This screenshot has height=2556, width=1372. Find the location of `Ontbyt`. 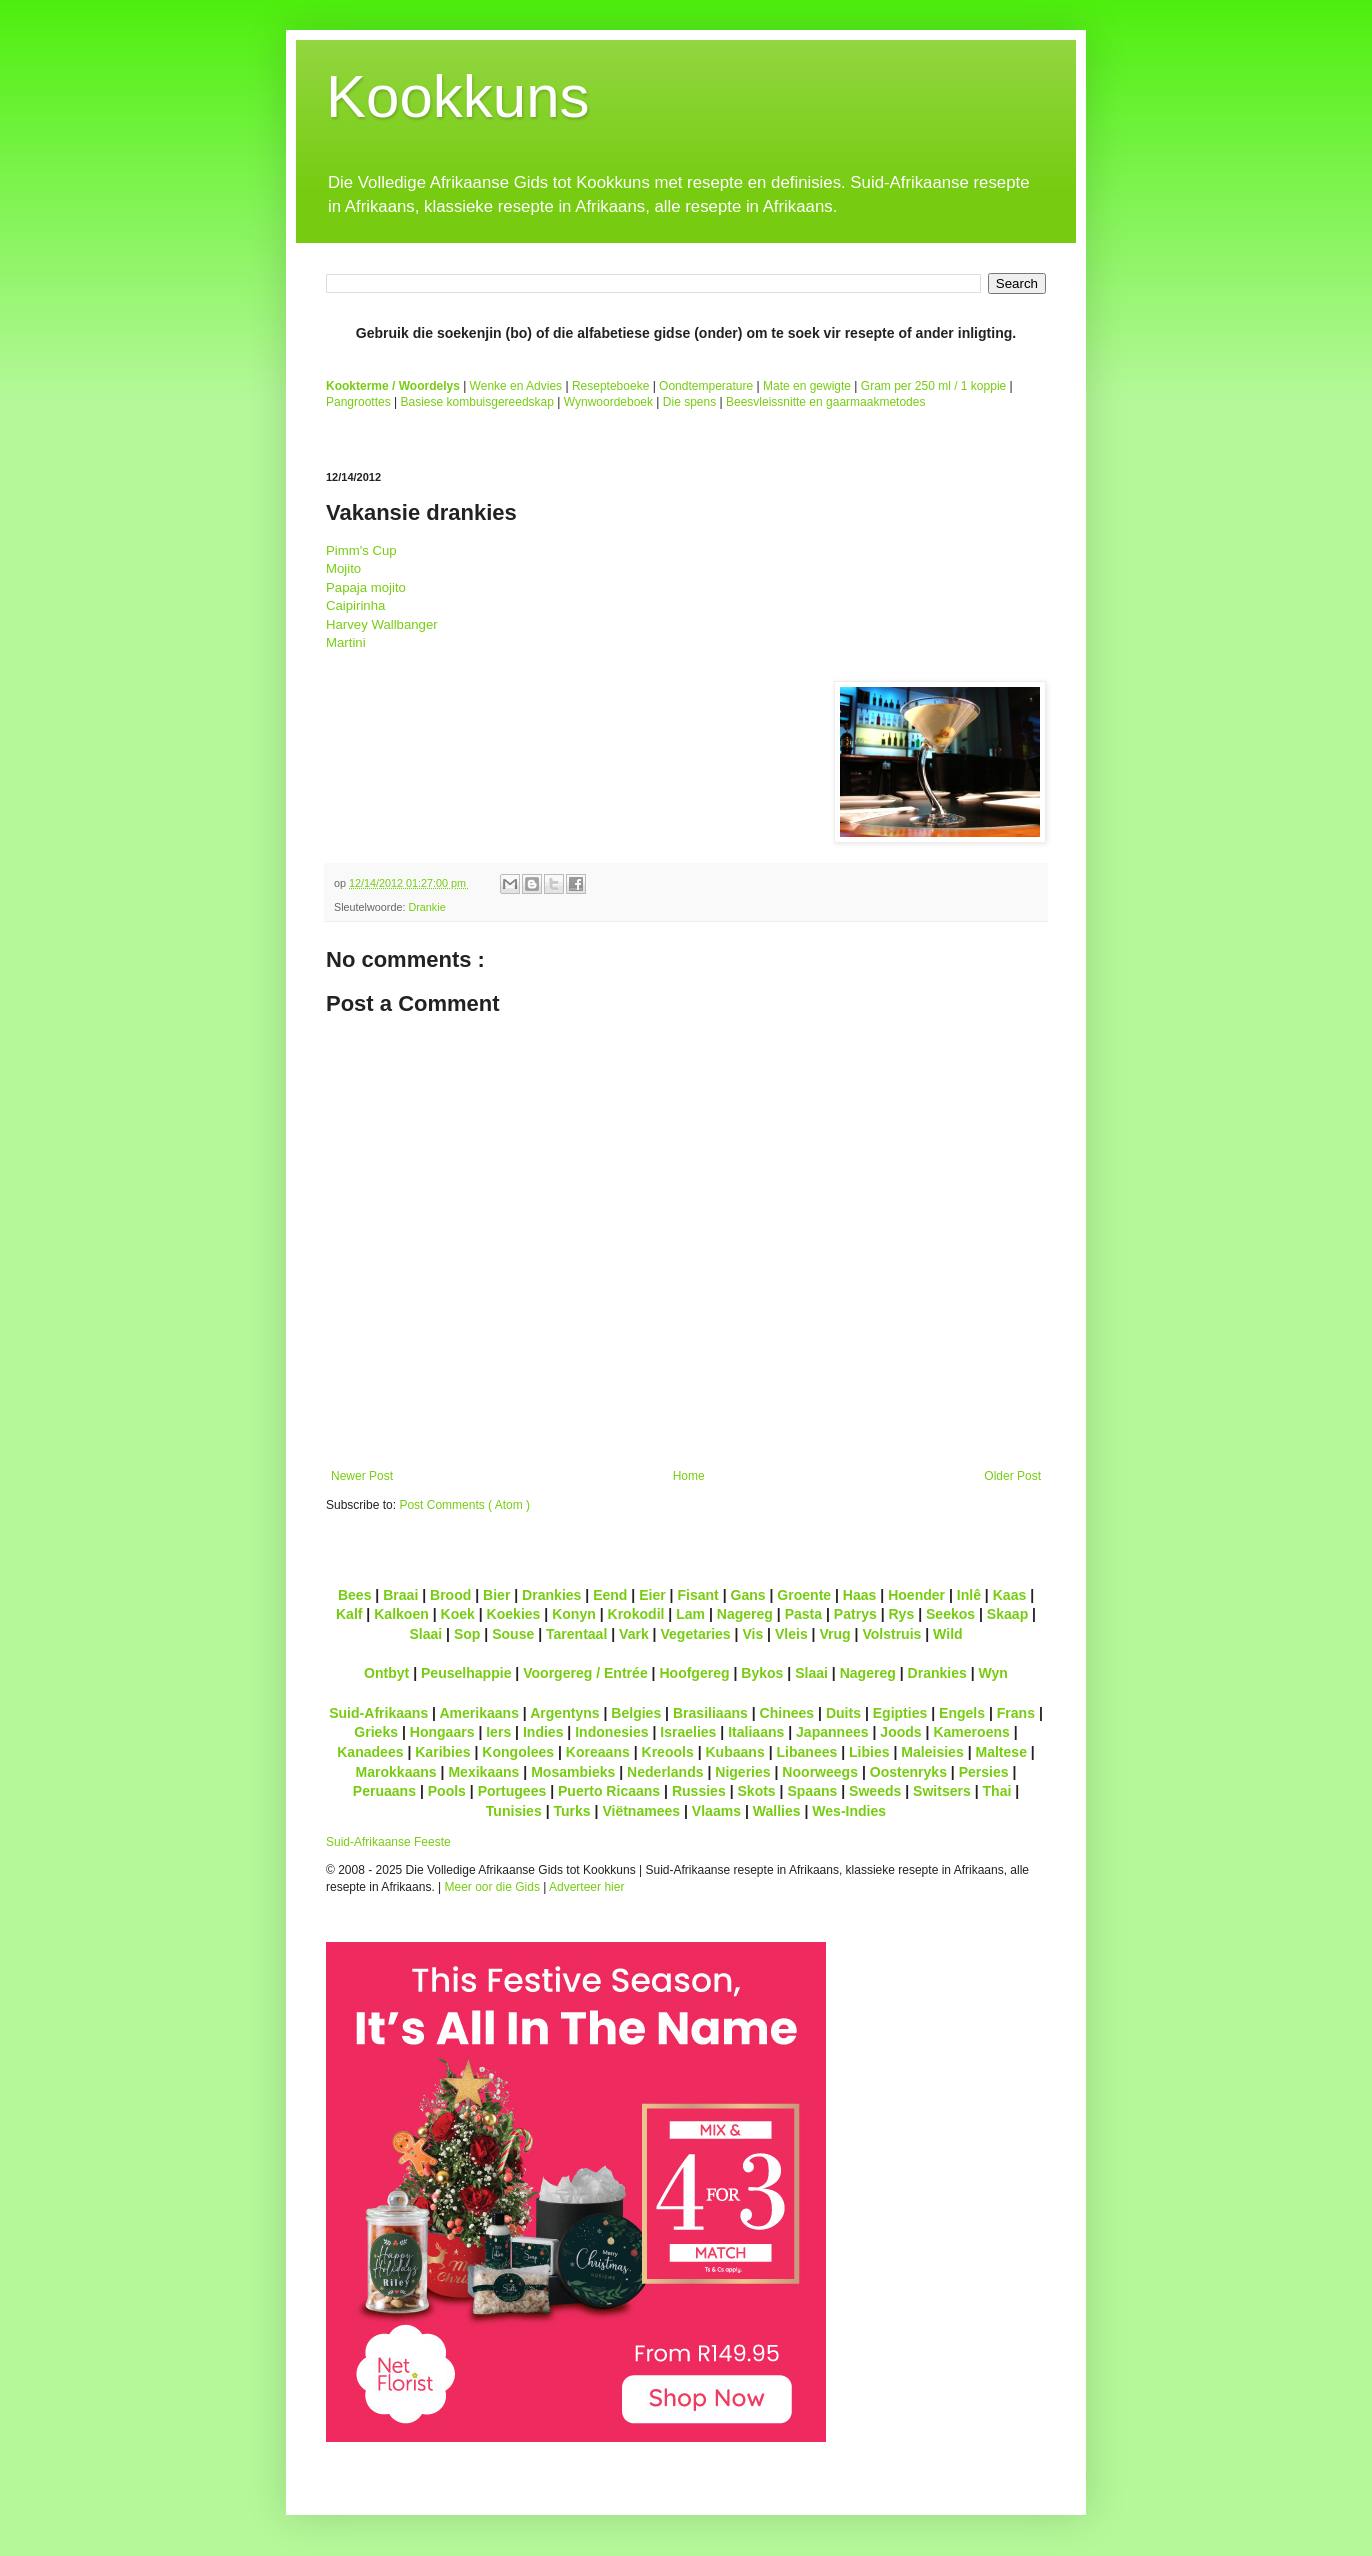

Ontbyt is located at coordinates (386, 1673).